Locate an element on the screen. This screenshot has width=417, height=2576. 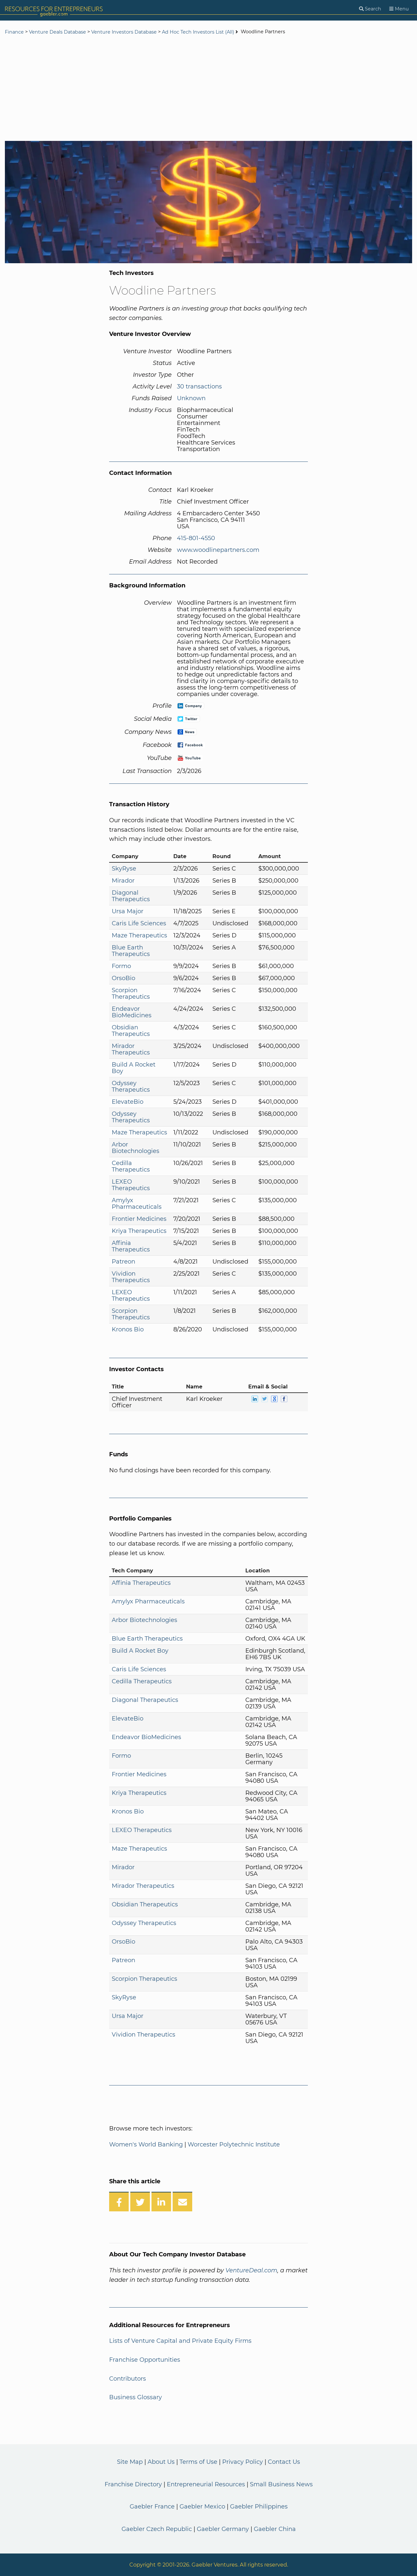
Frontier Medicines is located at coordinates (139, 1219).